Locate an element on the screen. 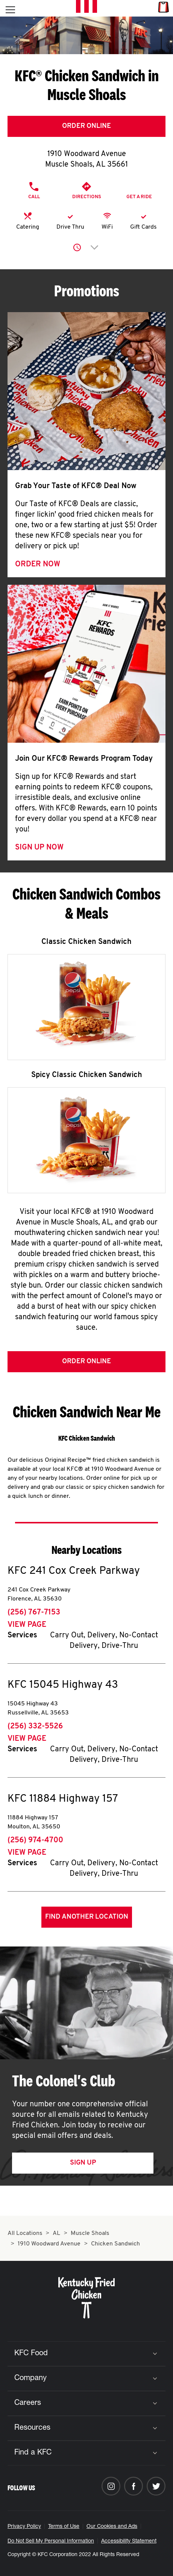  (256) 332-5526 is located at coordinates (35, 1726).